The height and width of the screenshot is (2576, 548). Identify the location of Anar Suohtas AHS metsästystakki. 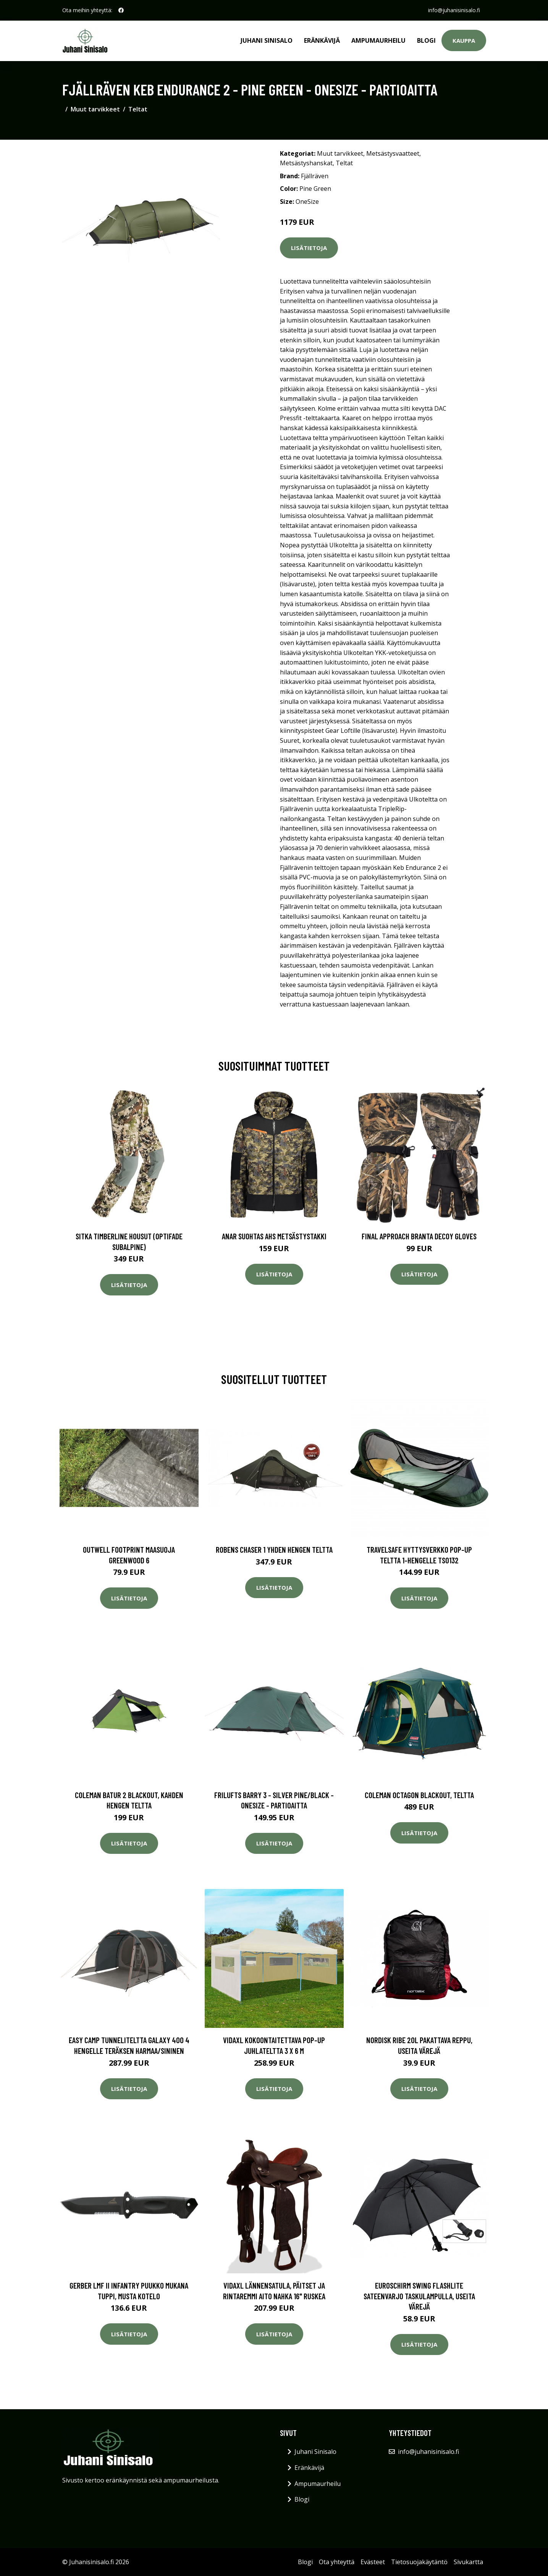
(274, 1236).